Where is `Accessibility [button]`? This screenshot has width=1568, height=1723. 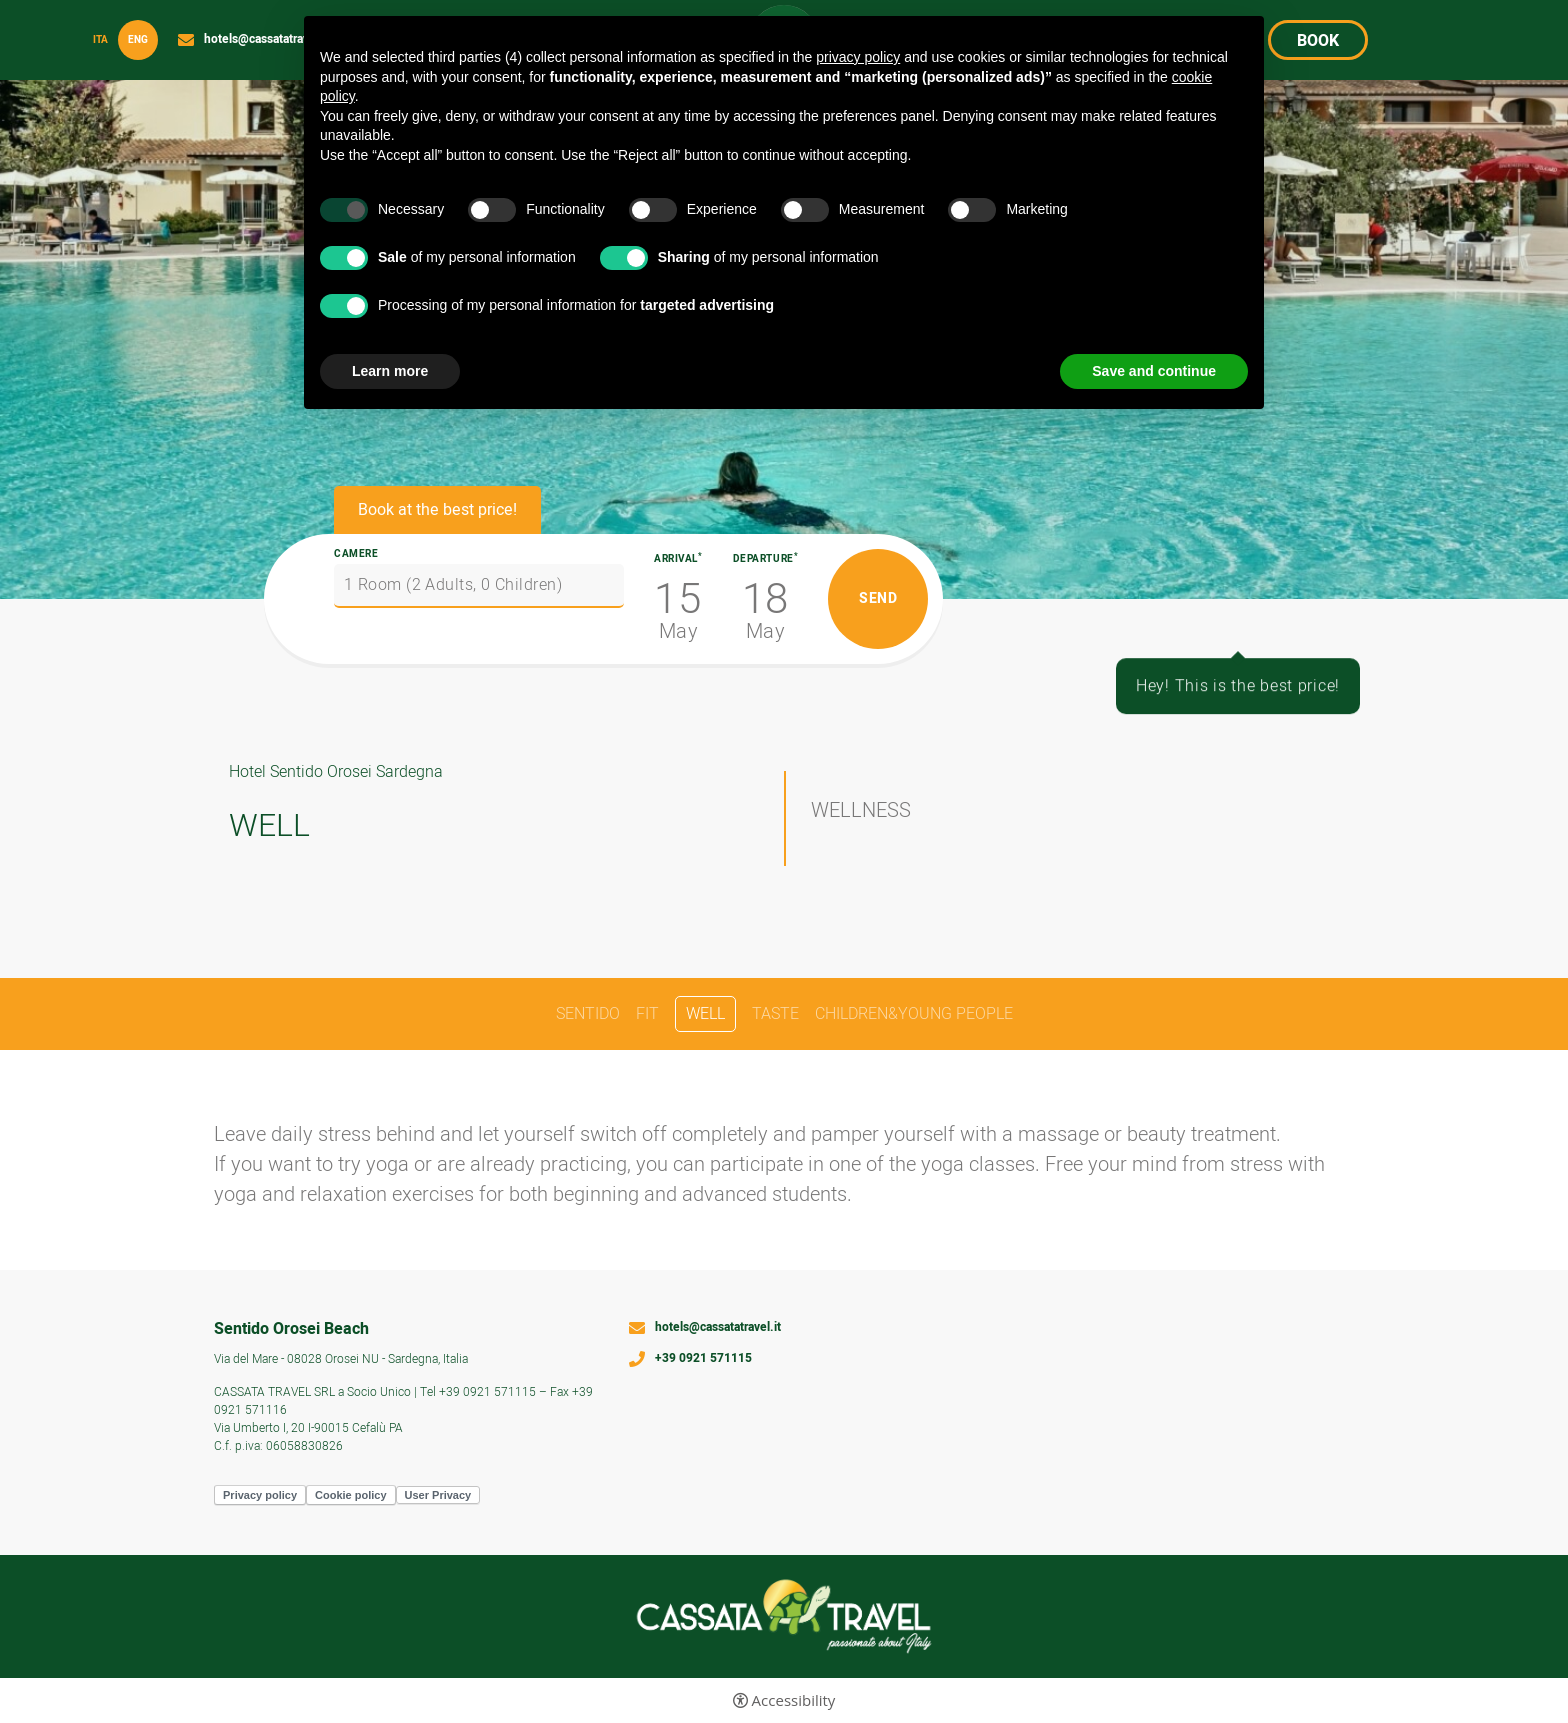 Accessibility [button] is located at coordinates (794, 1700).